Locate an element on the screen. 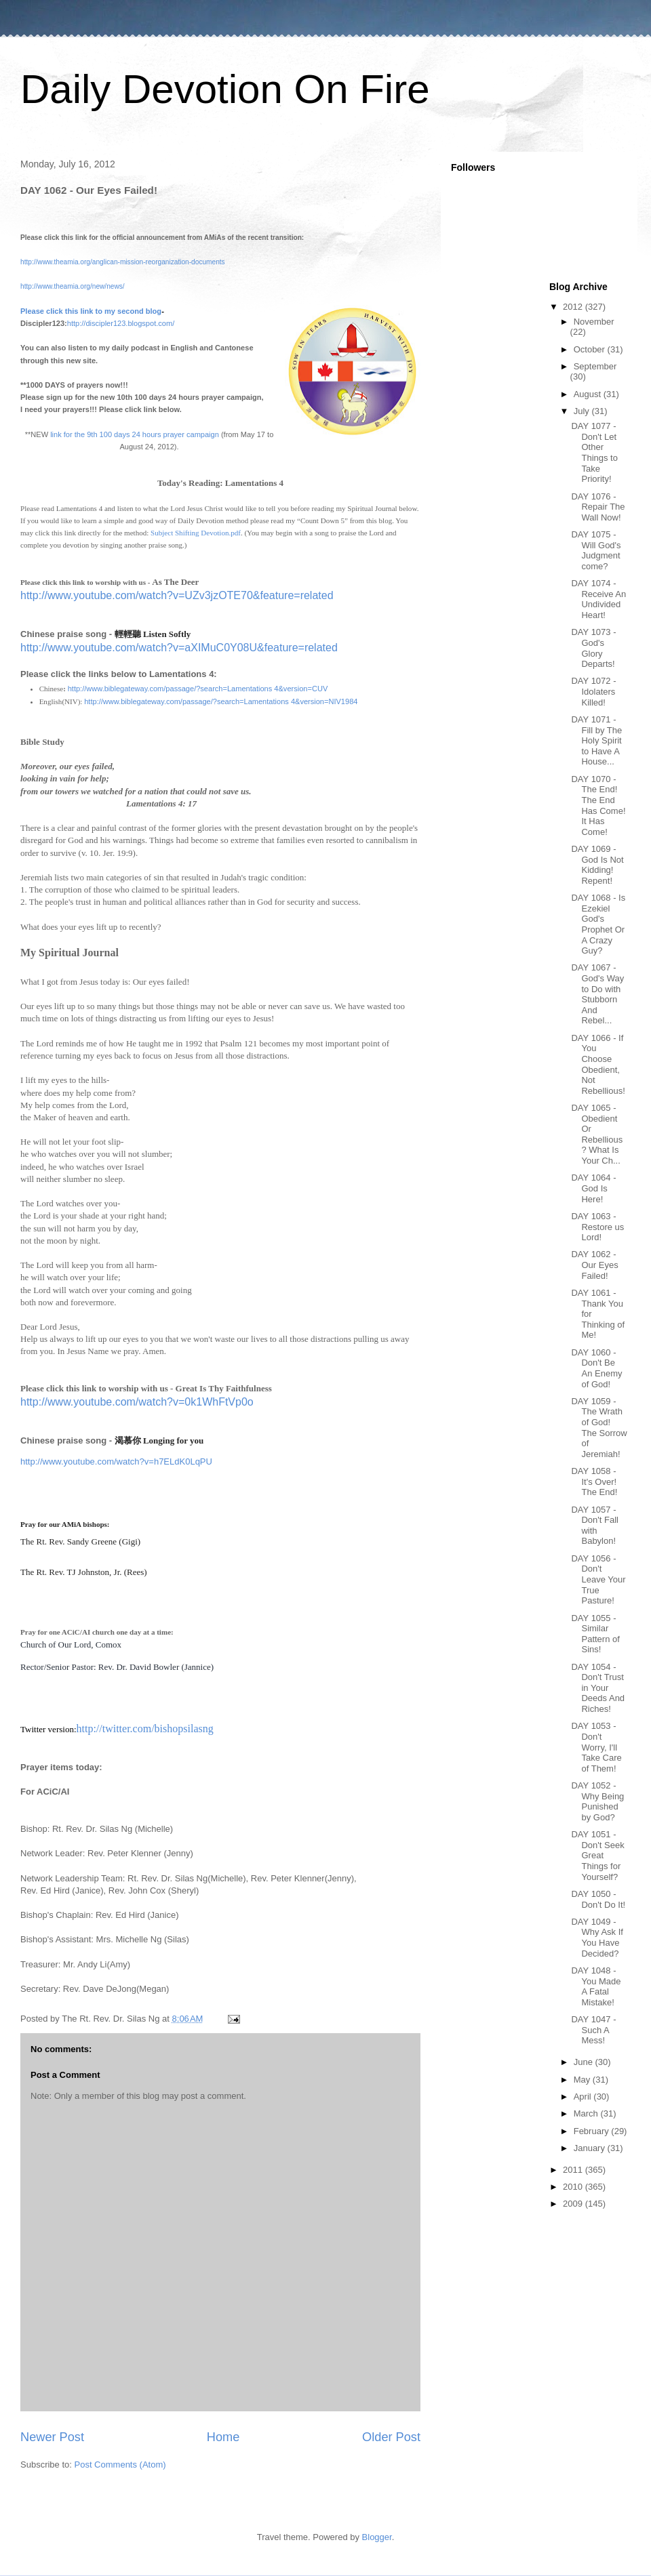 The height and width of the screenshot is (2576, 651). September is located at coordinates (595, 366).